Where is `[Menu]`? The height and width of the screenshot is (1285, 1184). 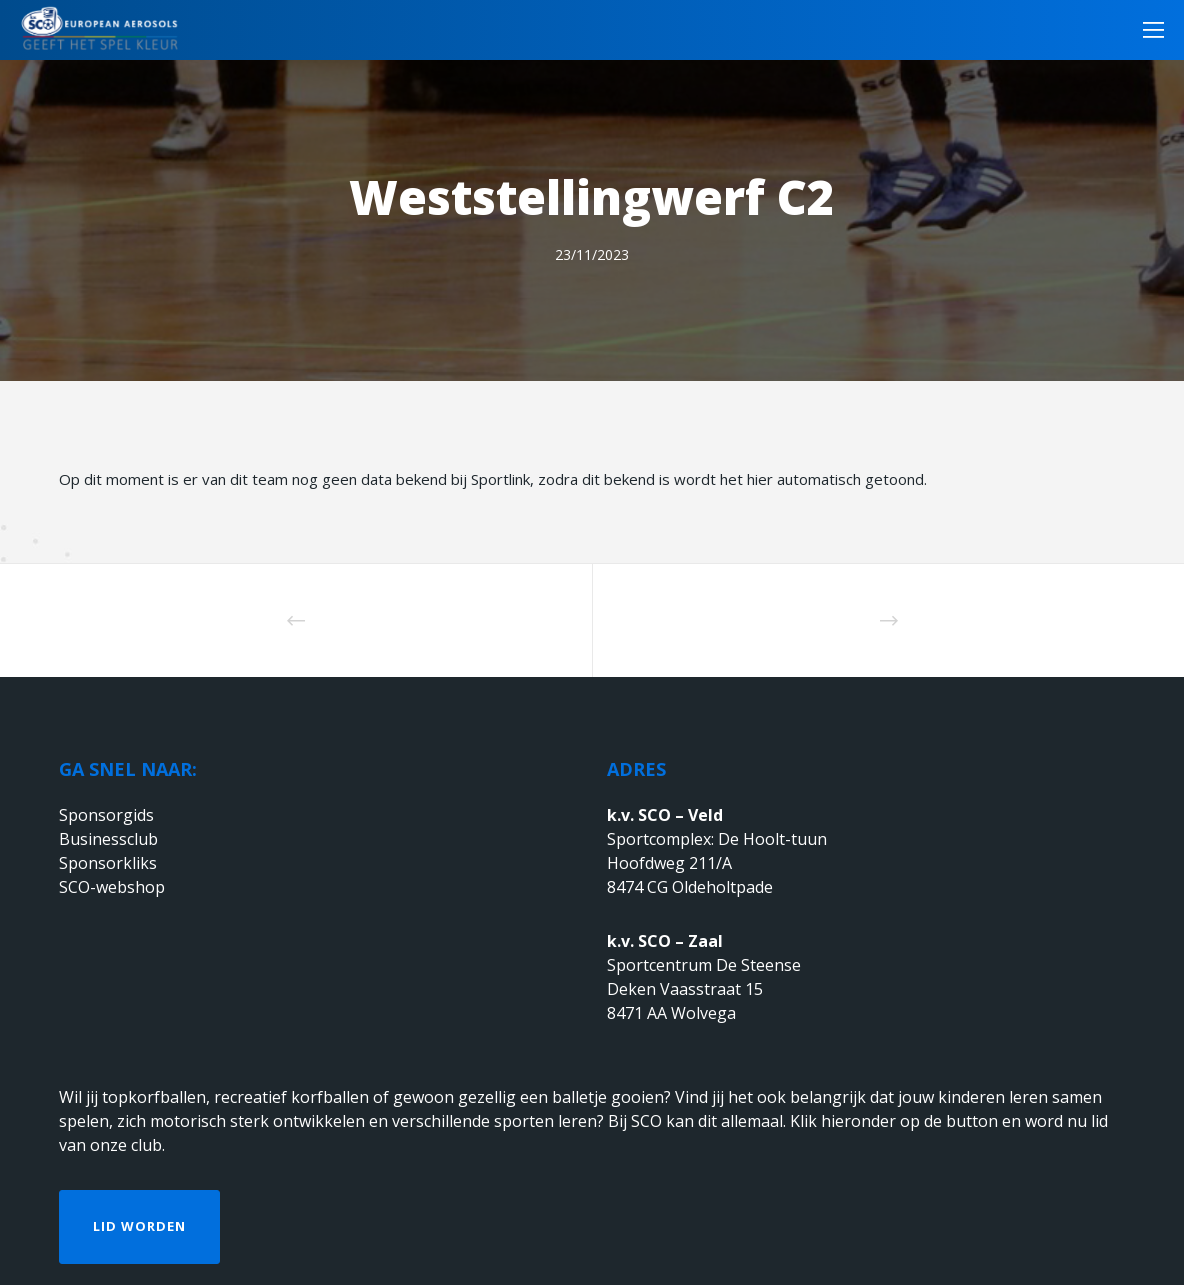 [Menu] is located at coordinates (1147, 30).